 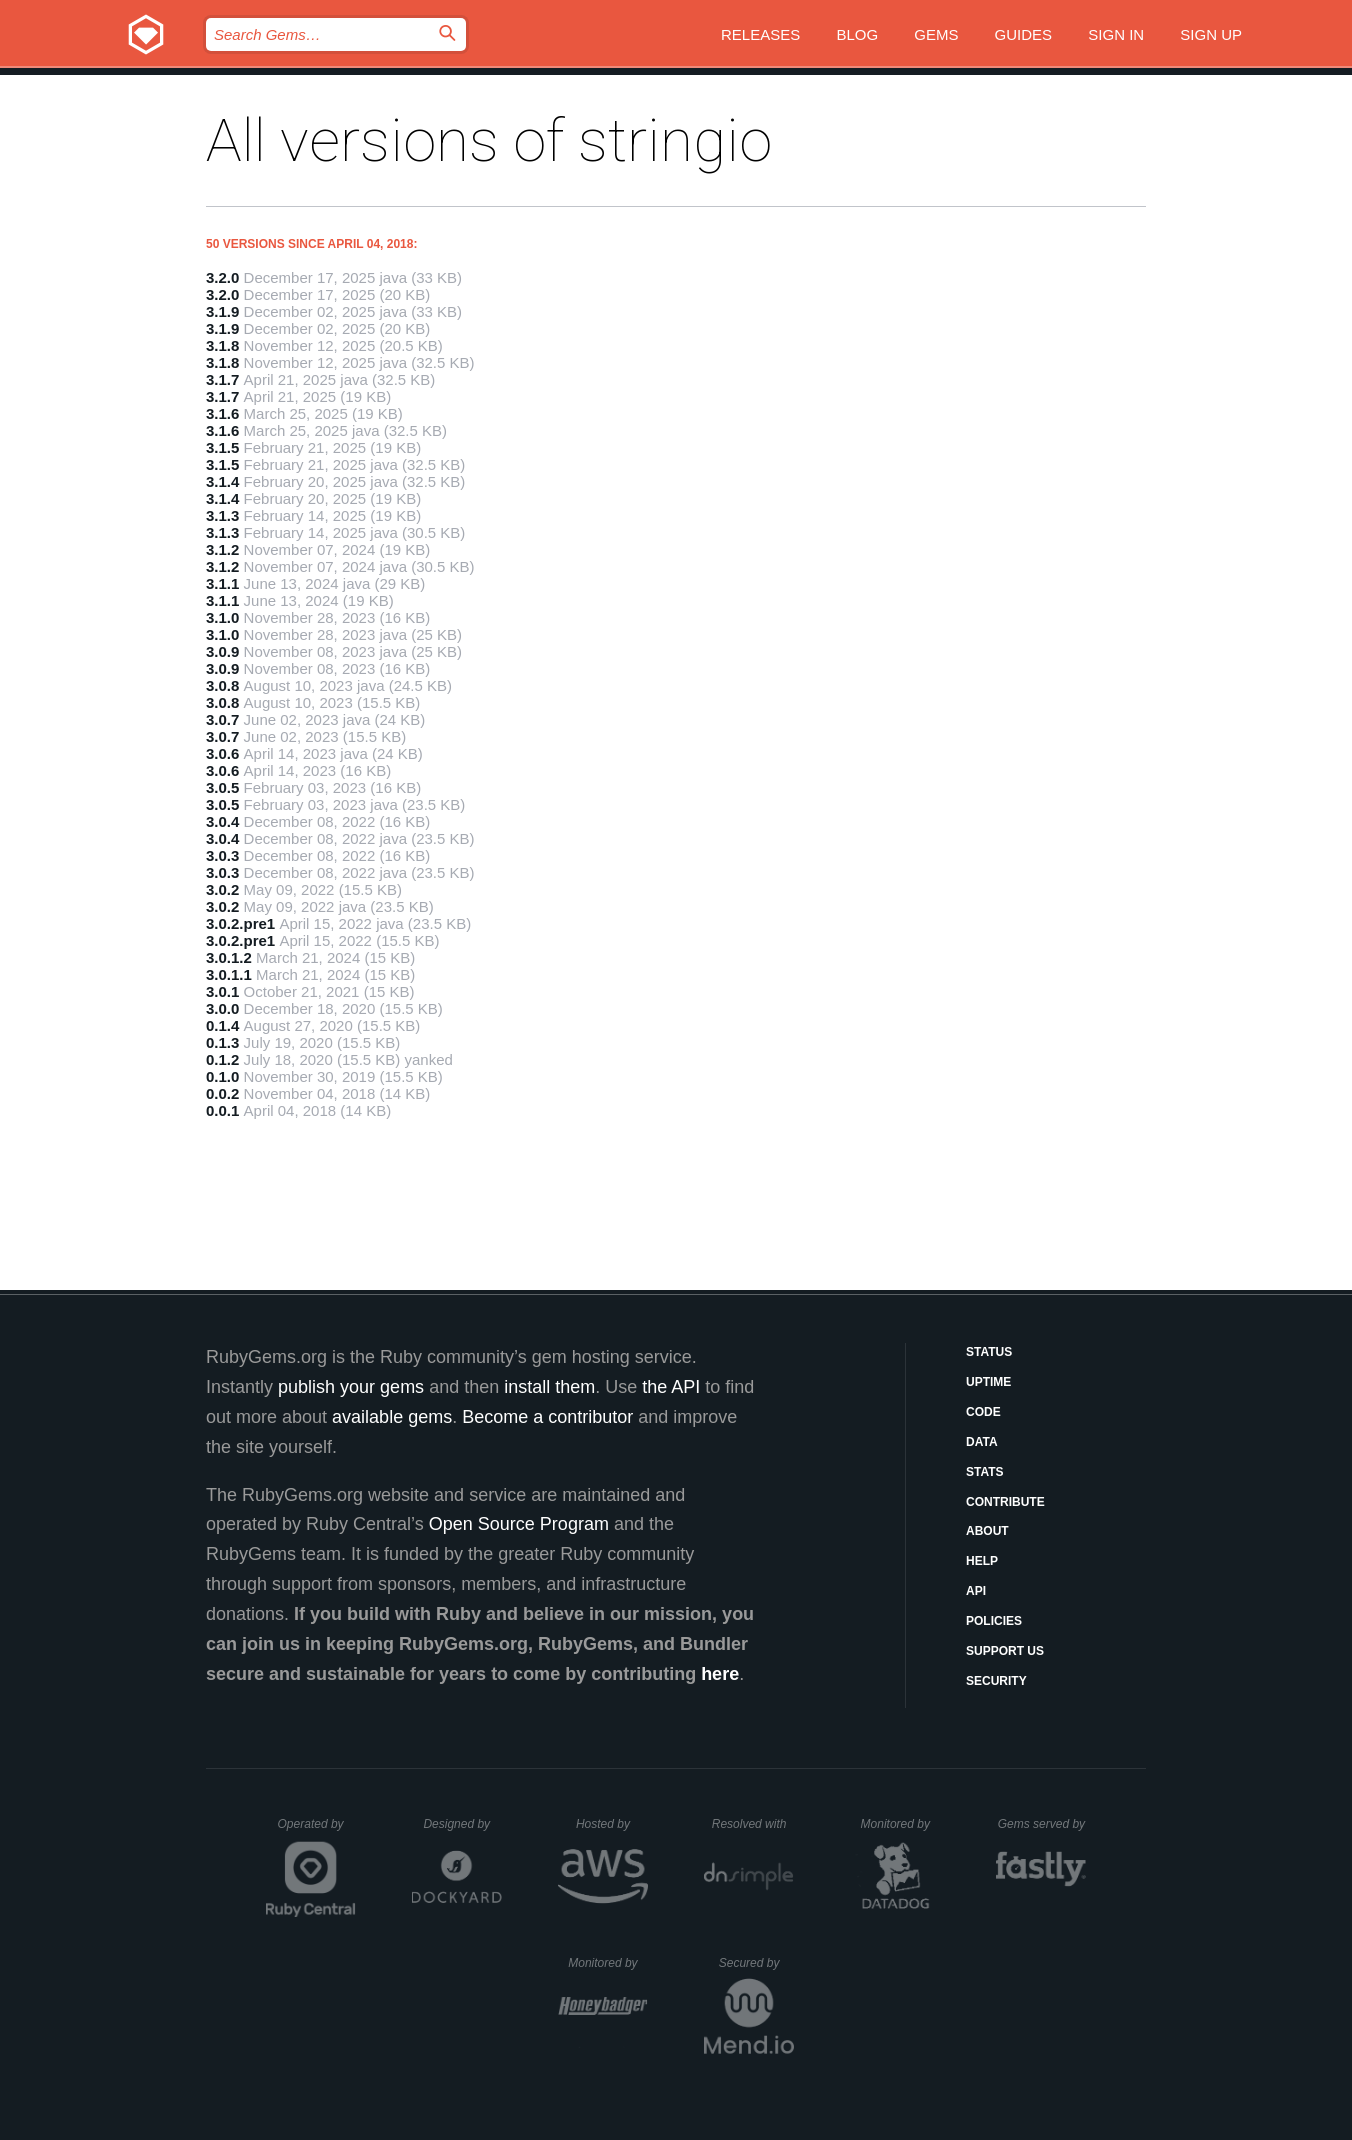 What do you see at coordinates (351, 1387) in the screenshot?
I see `publish your gems` at bounding box center [351, 1387].